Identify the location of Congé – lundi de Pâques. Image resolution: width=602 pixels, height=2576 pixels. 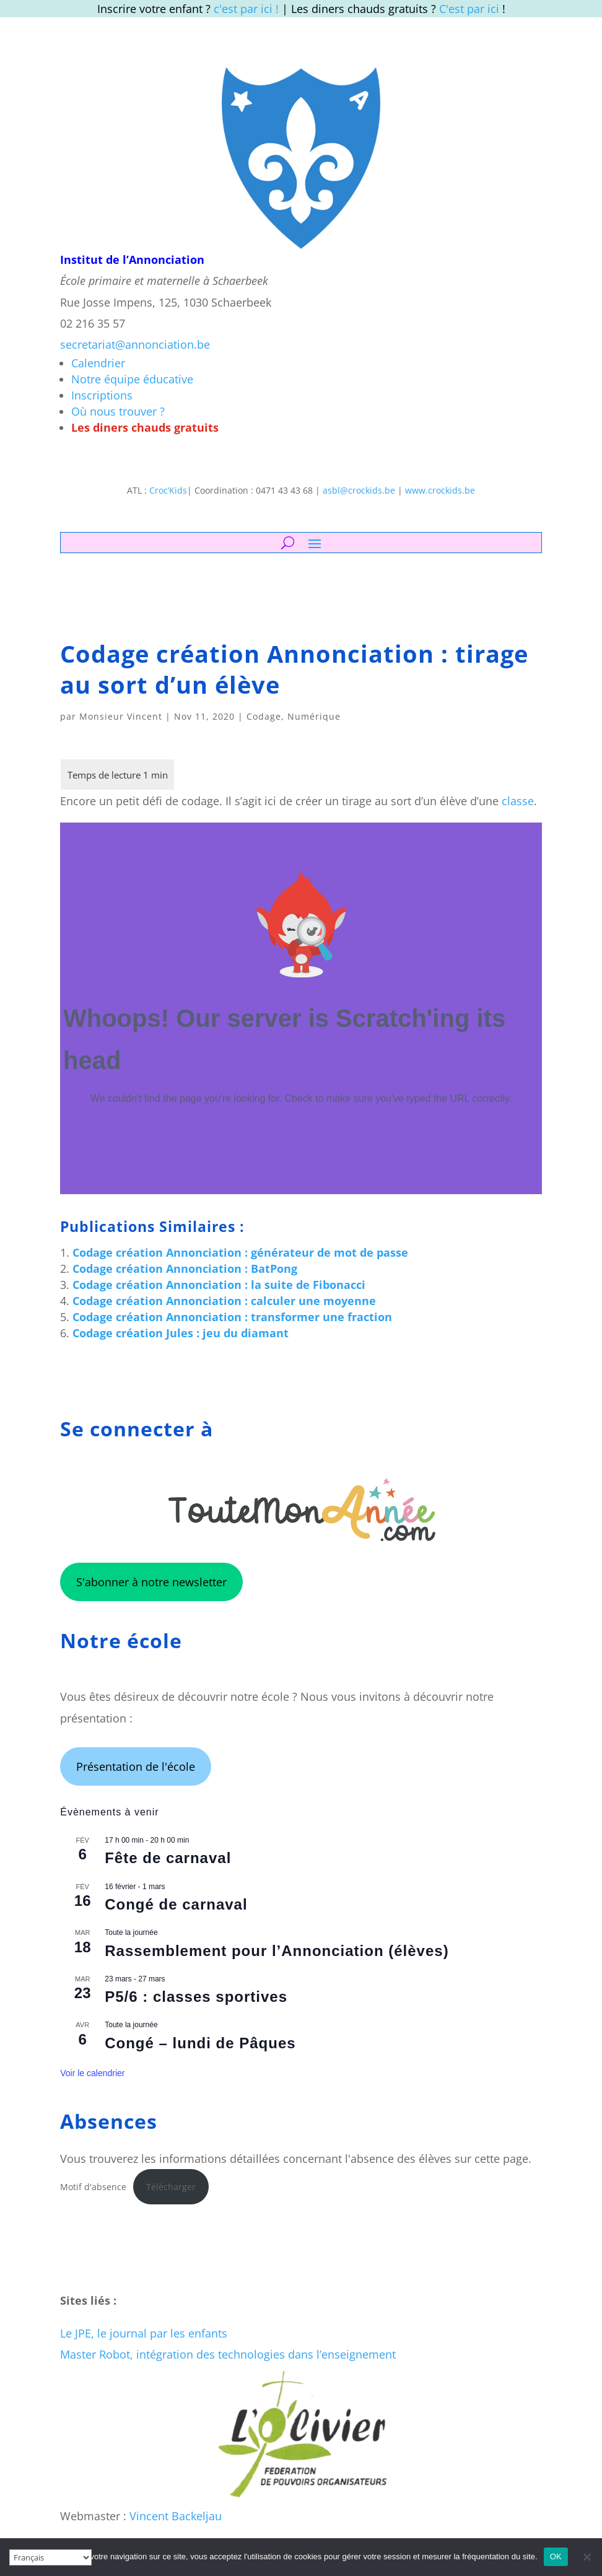
(200, 2043).